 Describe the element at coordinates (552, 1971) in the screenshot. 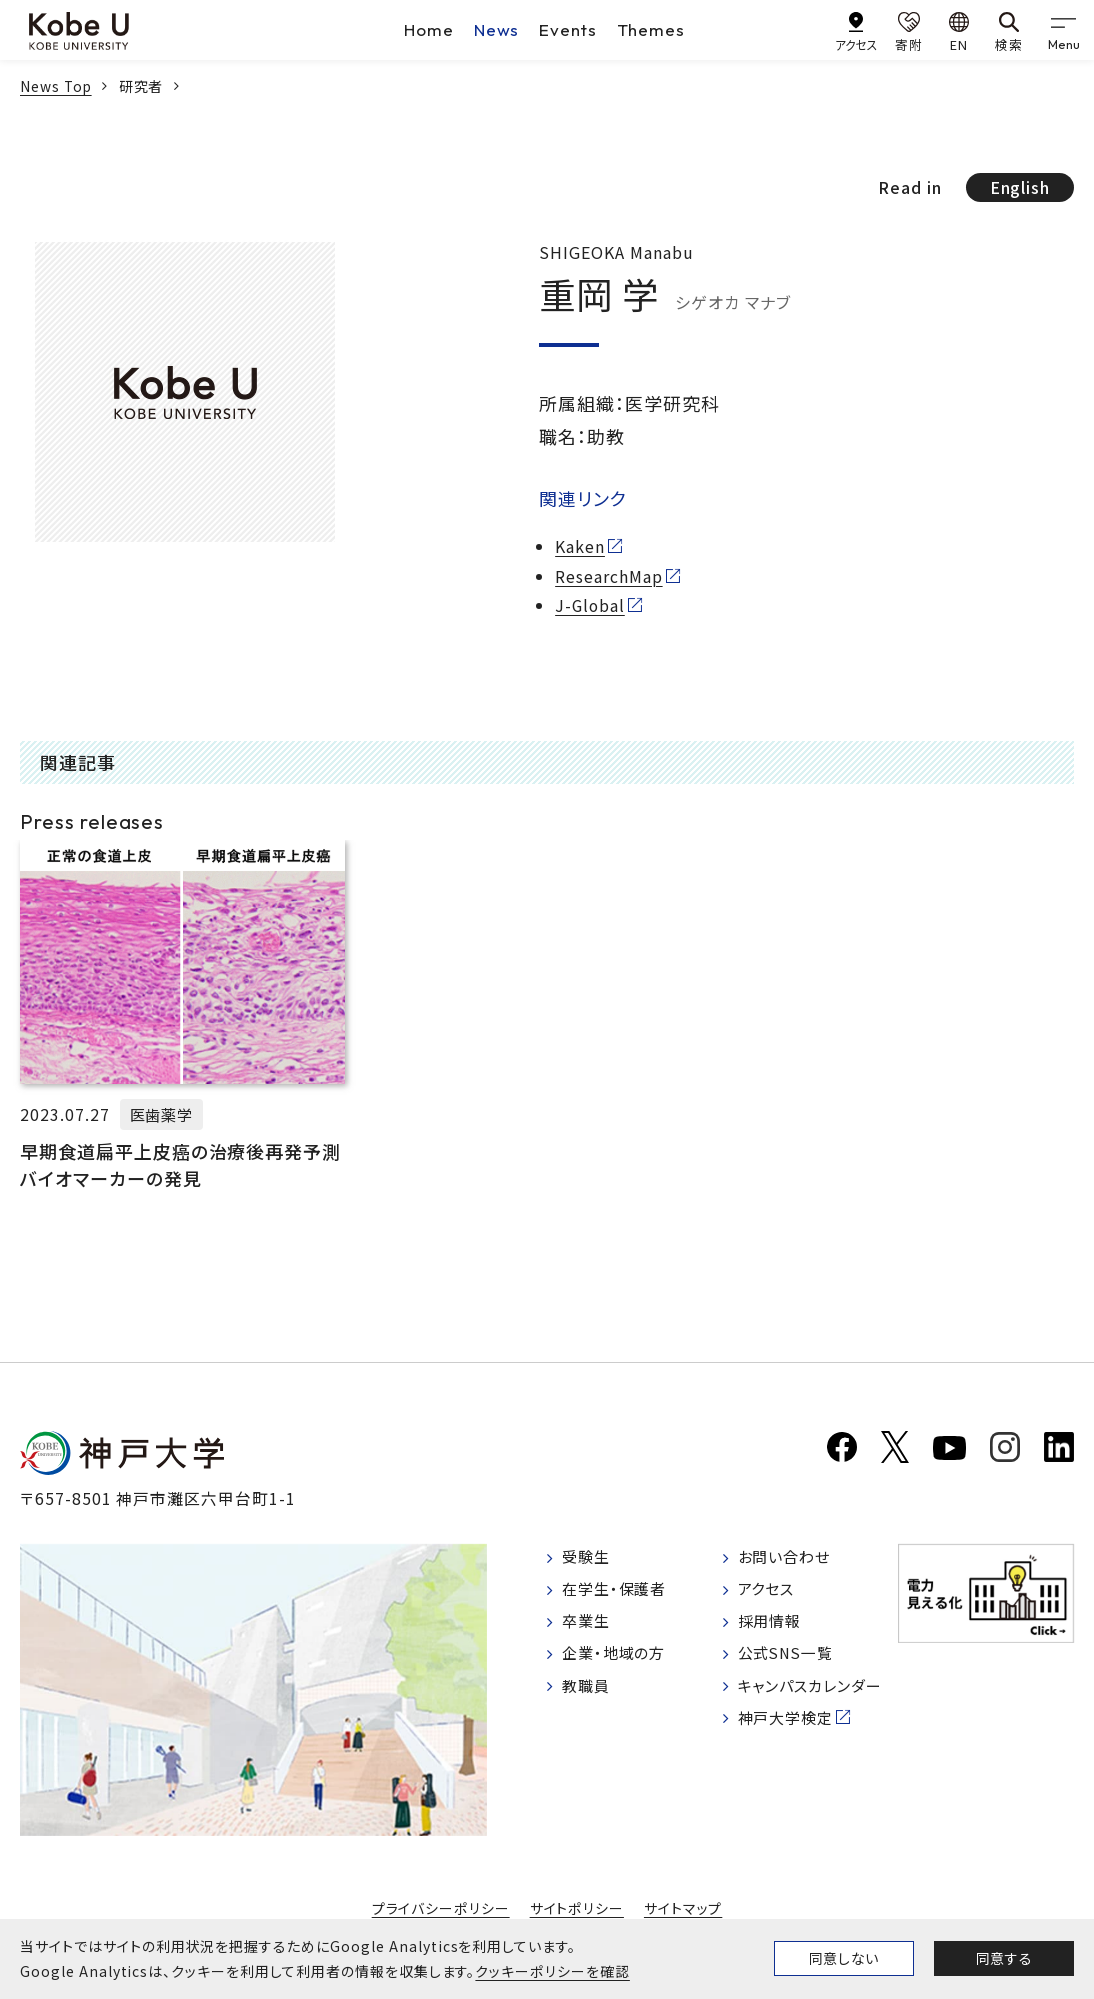

I see `クッキーポリシーを確認` at that location.